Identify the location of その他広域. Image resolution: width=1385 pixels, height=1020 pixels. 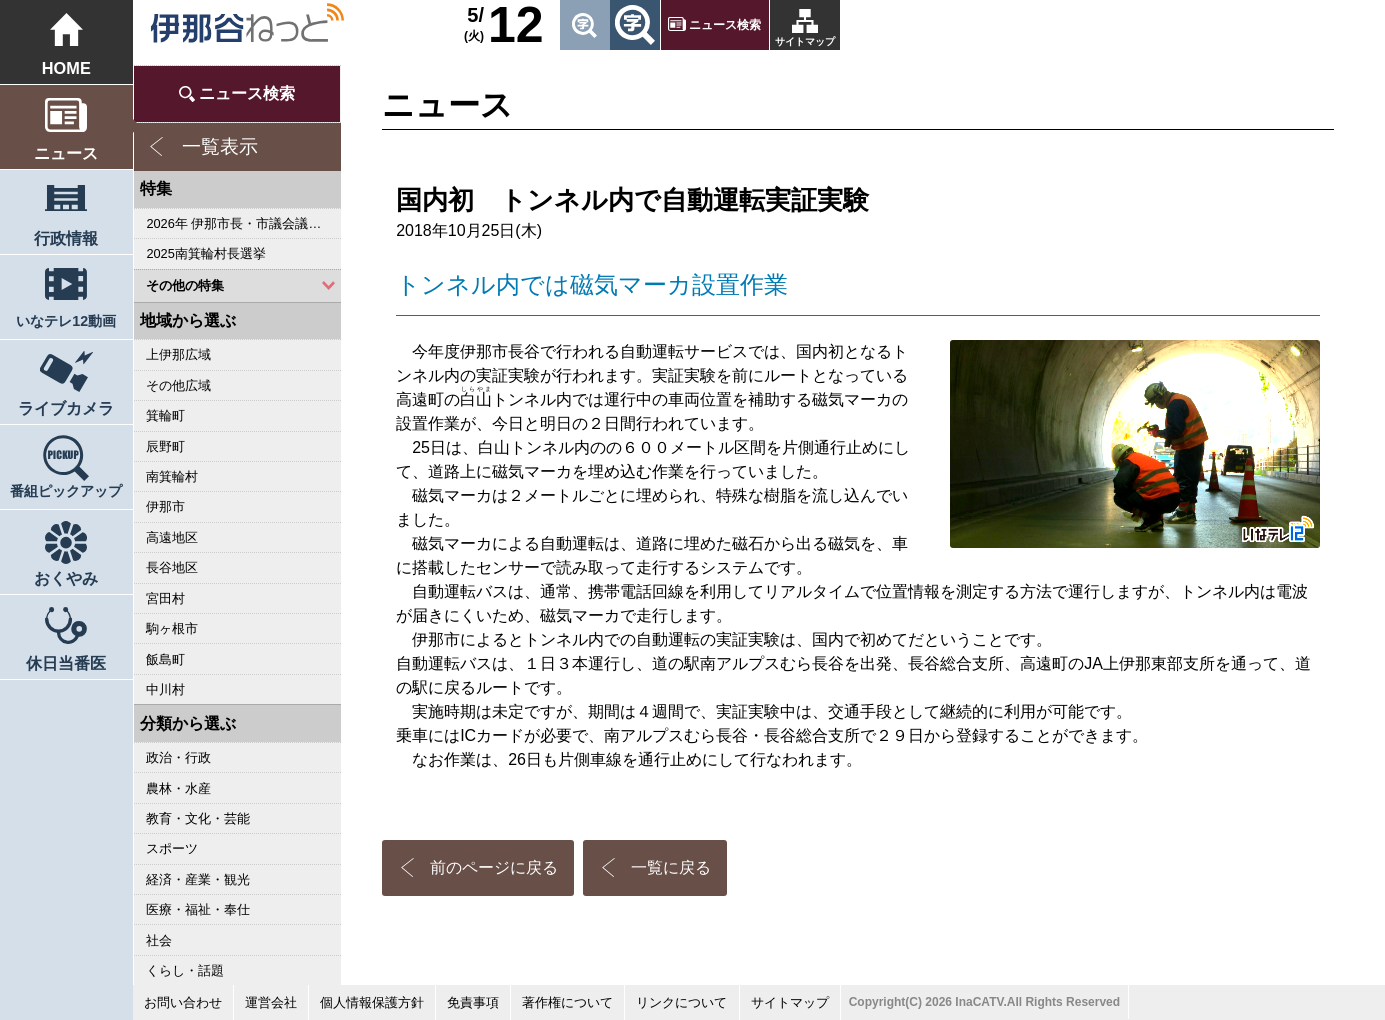
(178, 385).